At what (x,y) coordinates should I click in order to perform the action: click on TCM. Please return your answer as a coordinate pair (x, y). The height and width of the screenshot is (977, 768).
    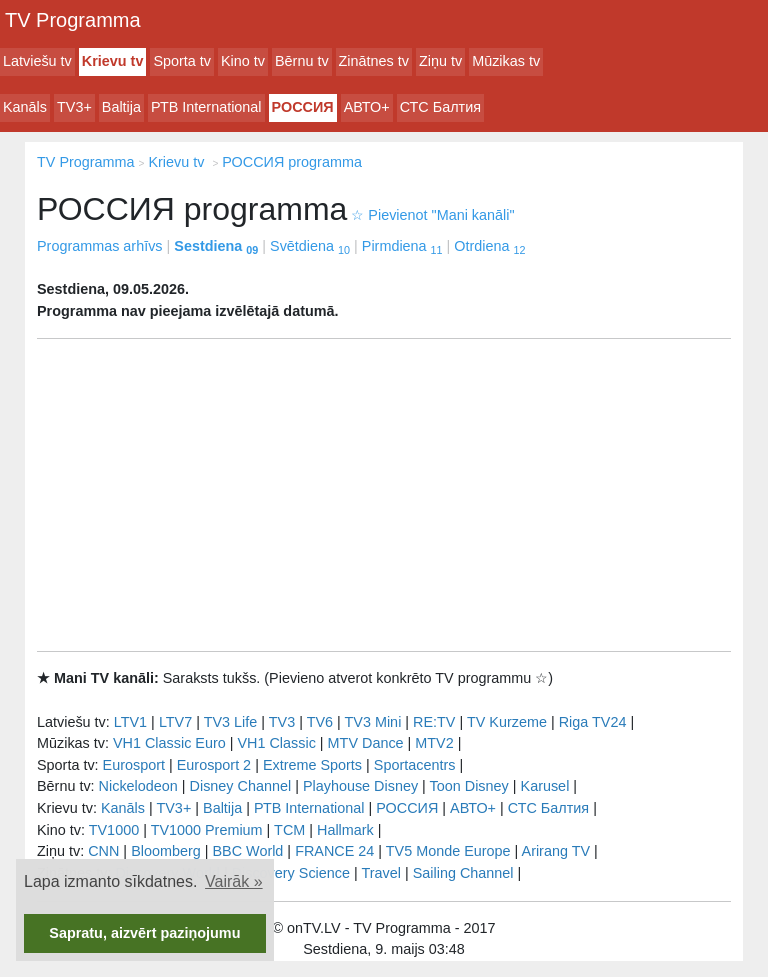
    Looking at the image, I should click on (289, 830).